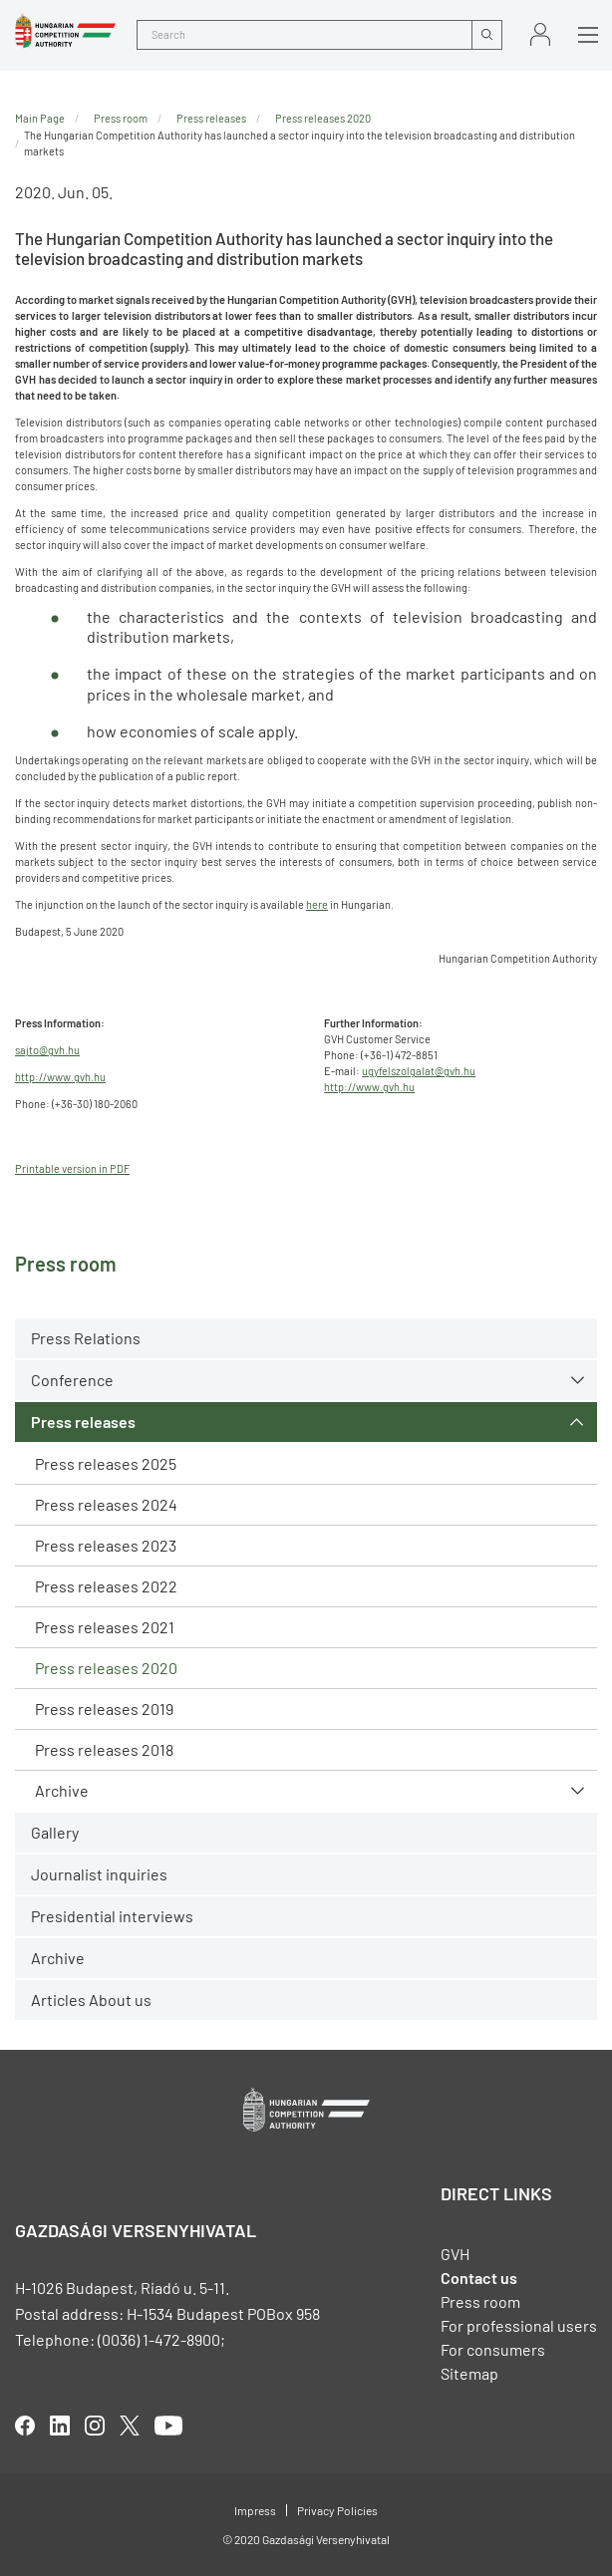 This screenshot has width=612, height=2576. I want to click on Journalist inquiries, so click(99, 1873).